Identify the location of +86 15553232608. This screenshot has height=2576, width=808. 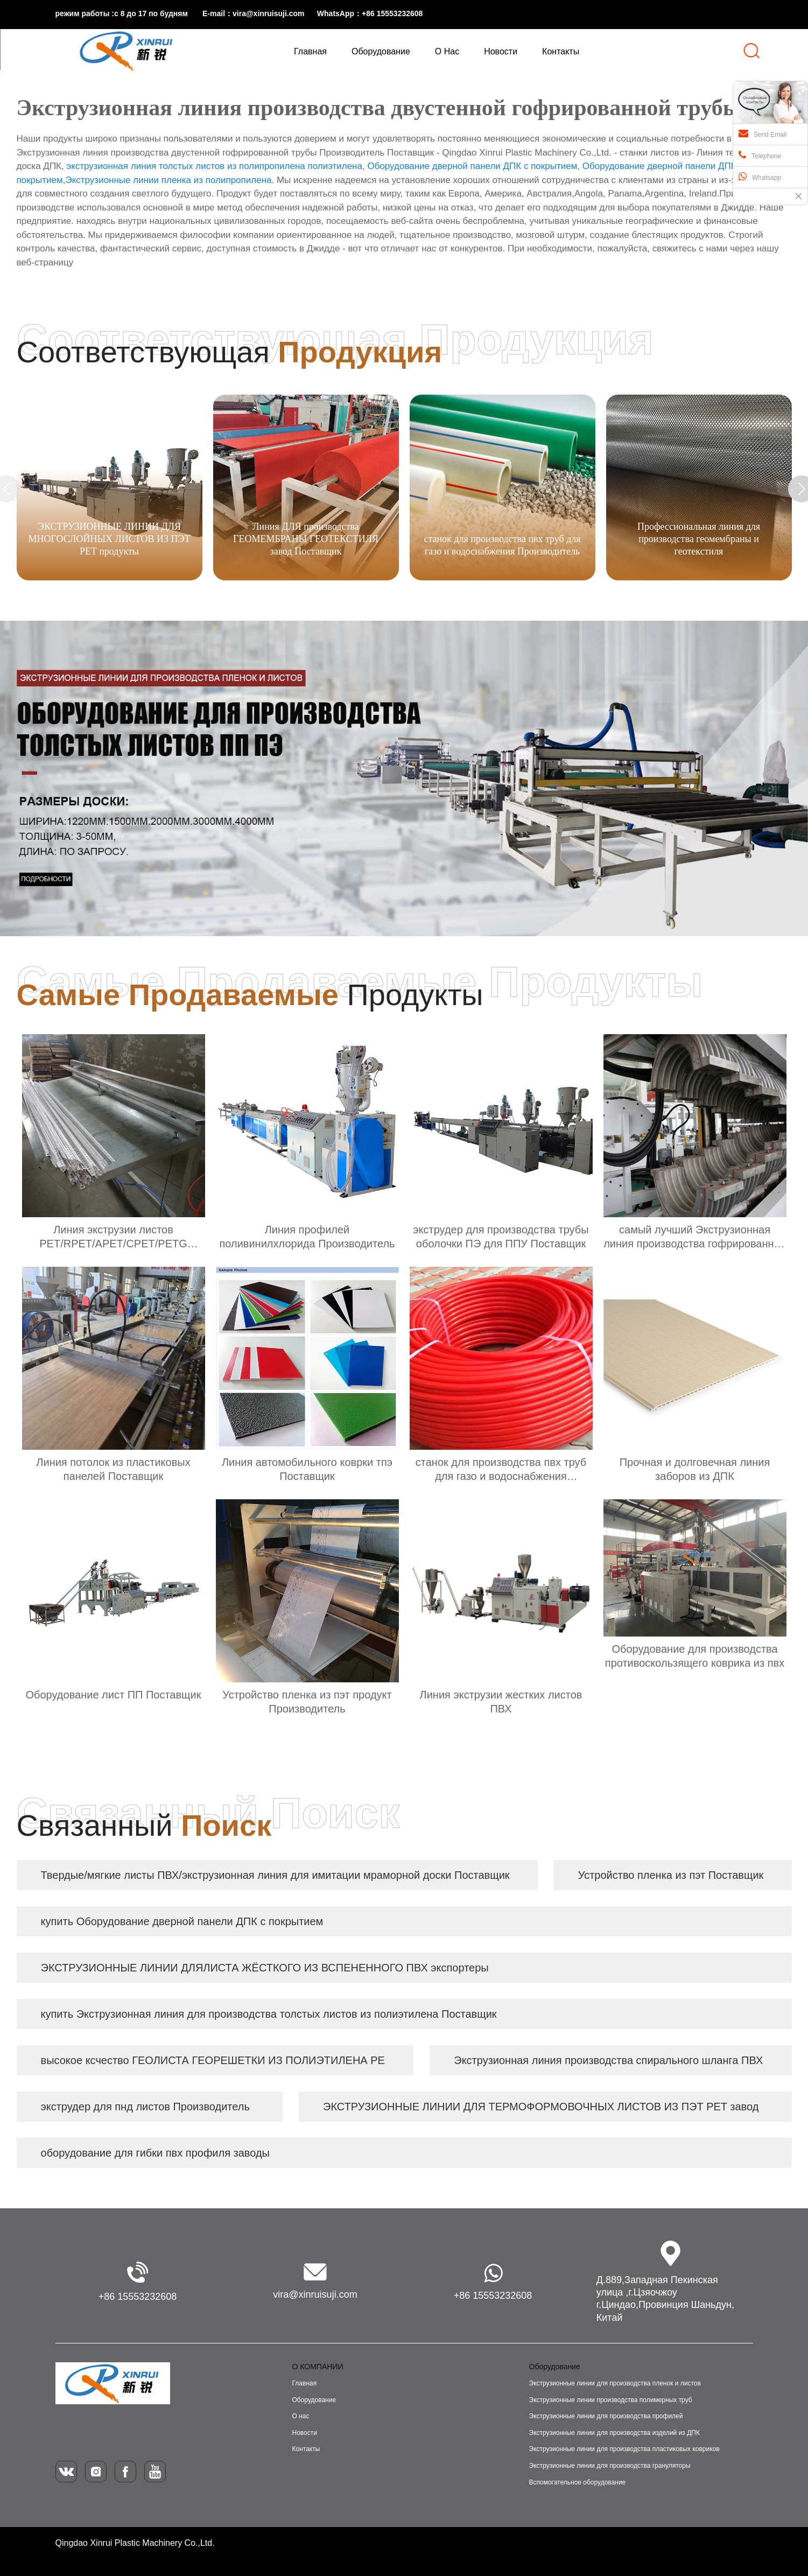
(138, 2296).